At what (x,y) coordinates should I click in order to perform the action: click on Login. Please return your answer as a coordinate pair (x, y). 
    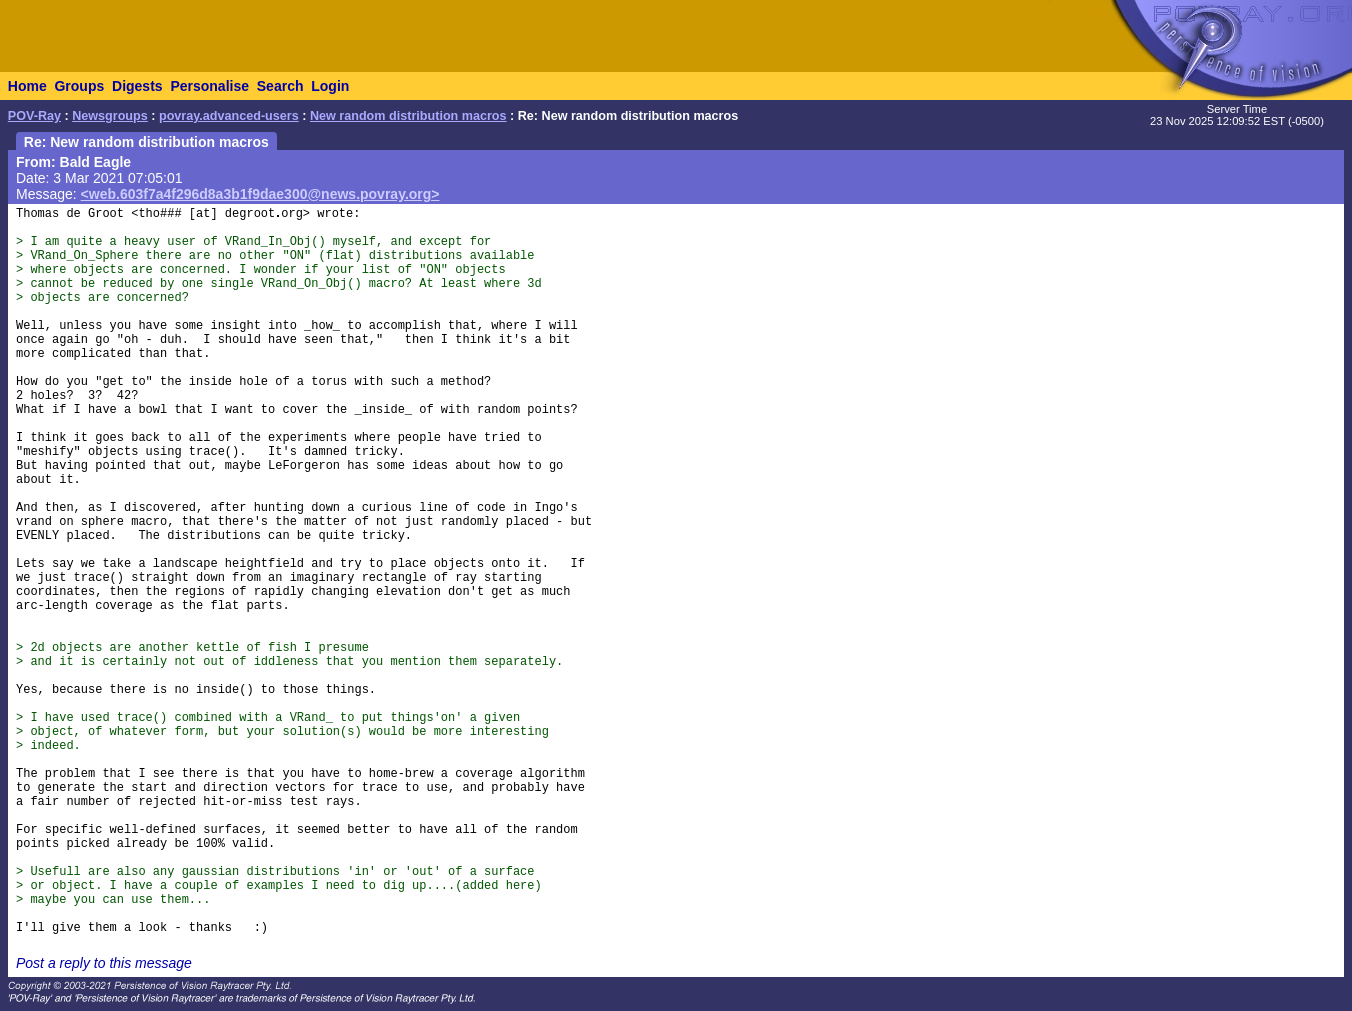
    Looking at the image, I should click on (330, 86).